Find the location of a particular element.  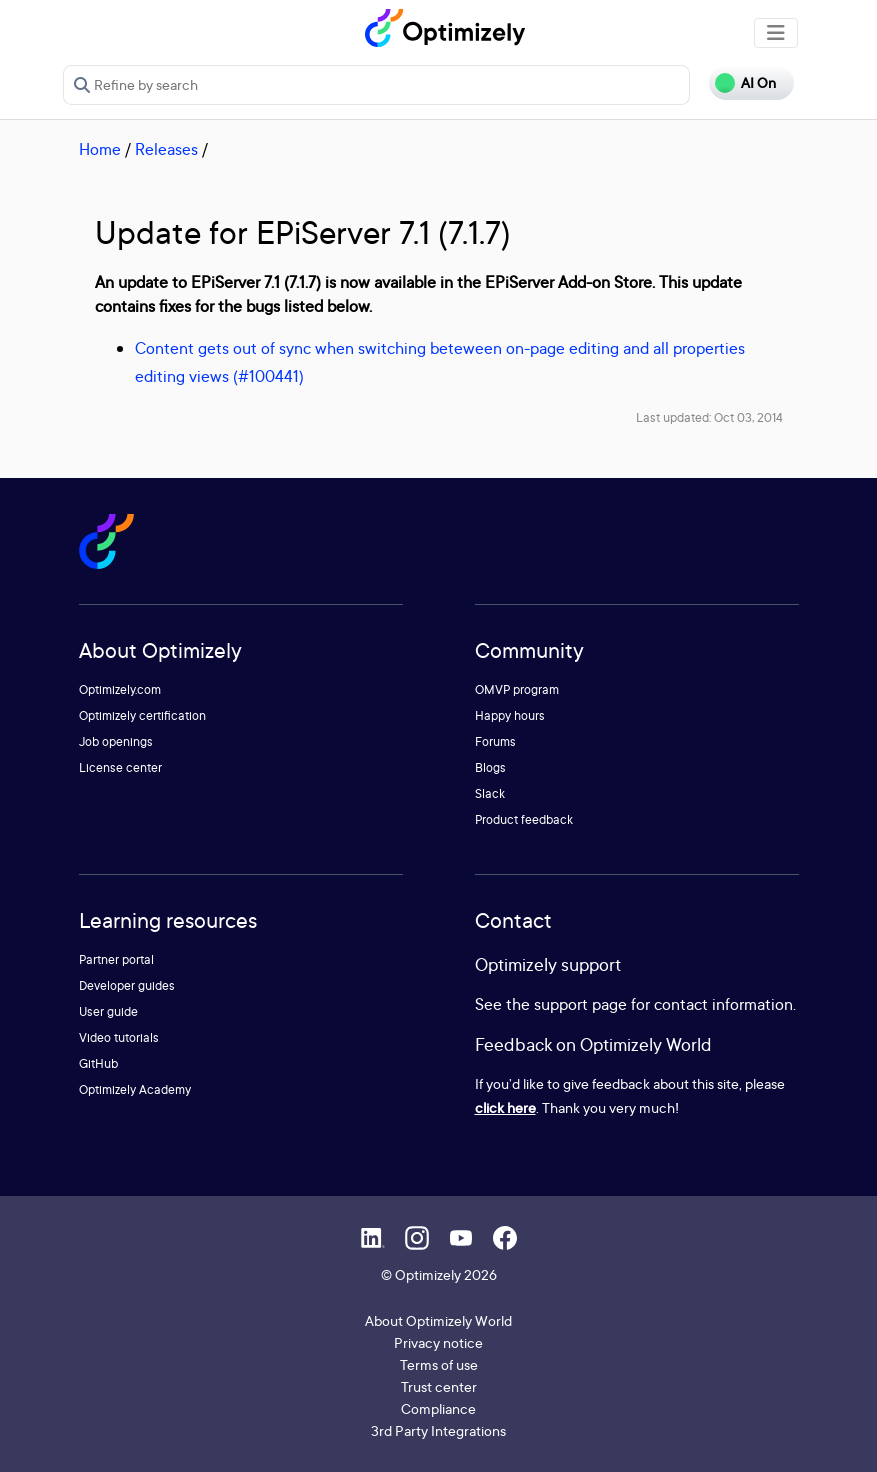

Trust center is located at coordinates (439, 1386).